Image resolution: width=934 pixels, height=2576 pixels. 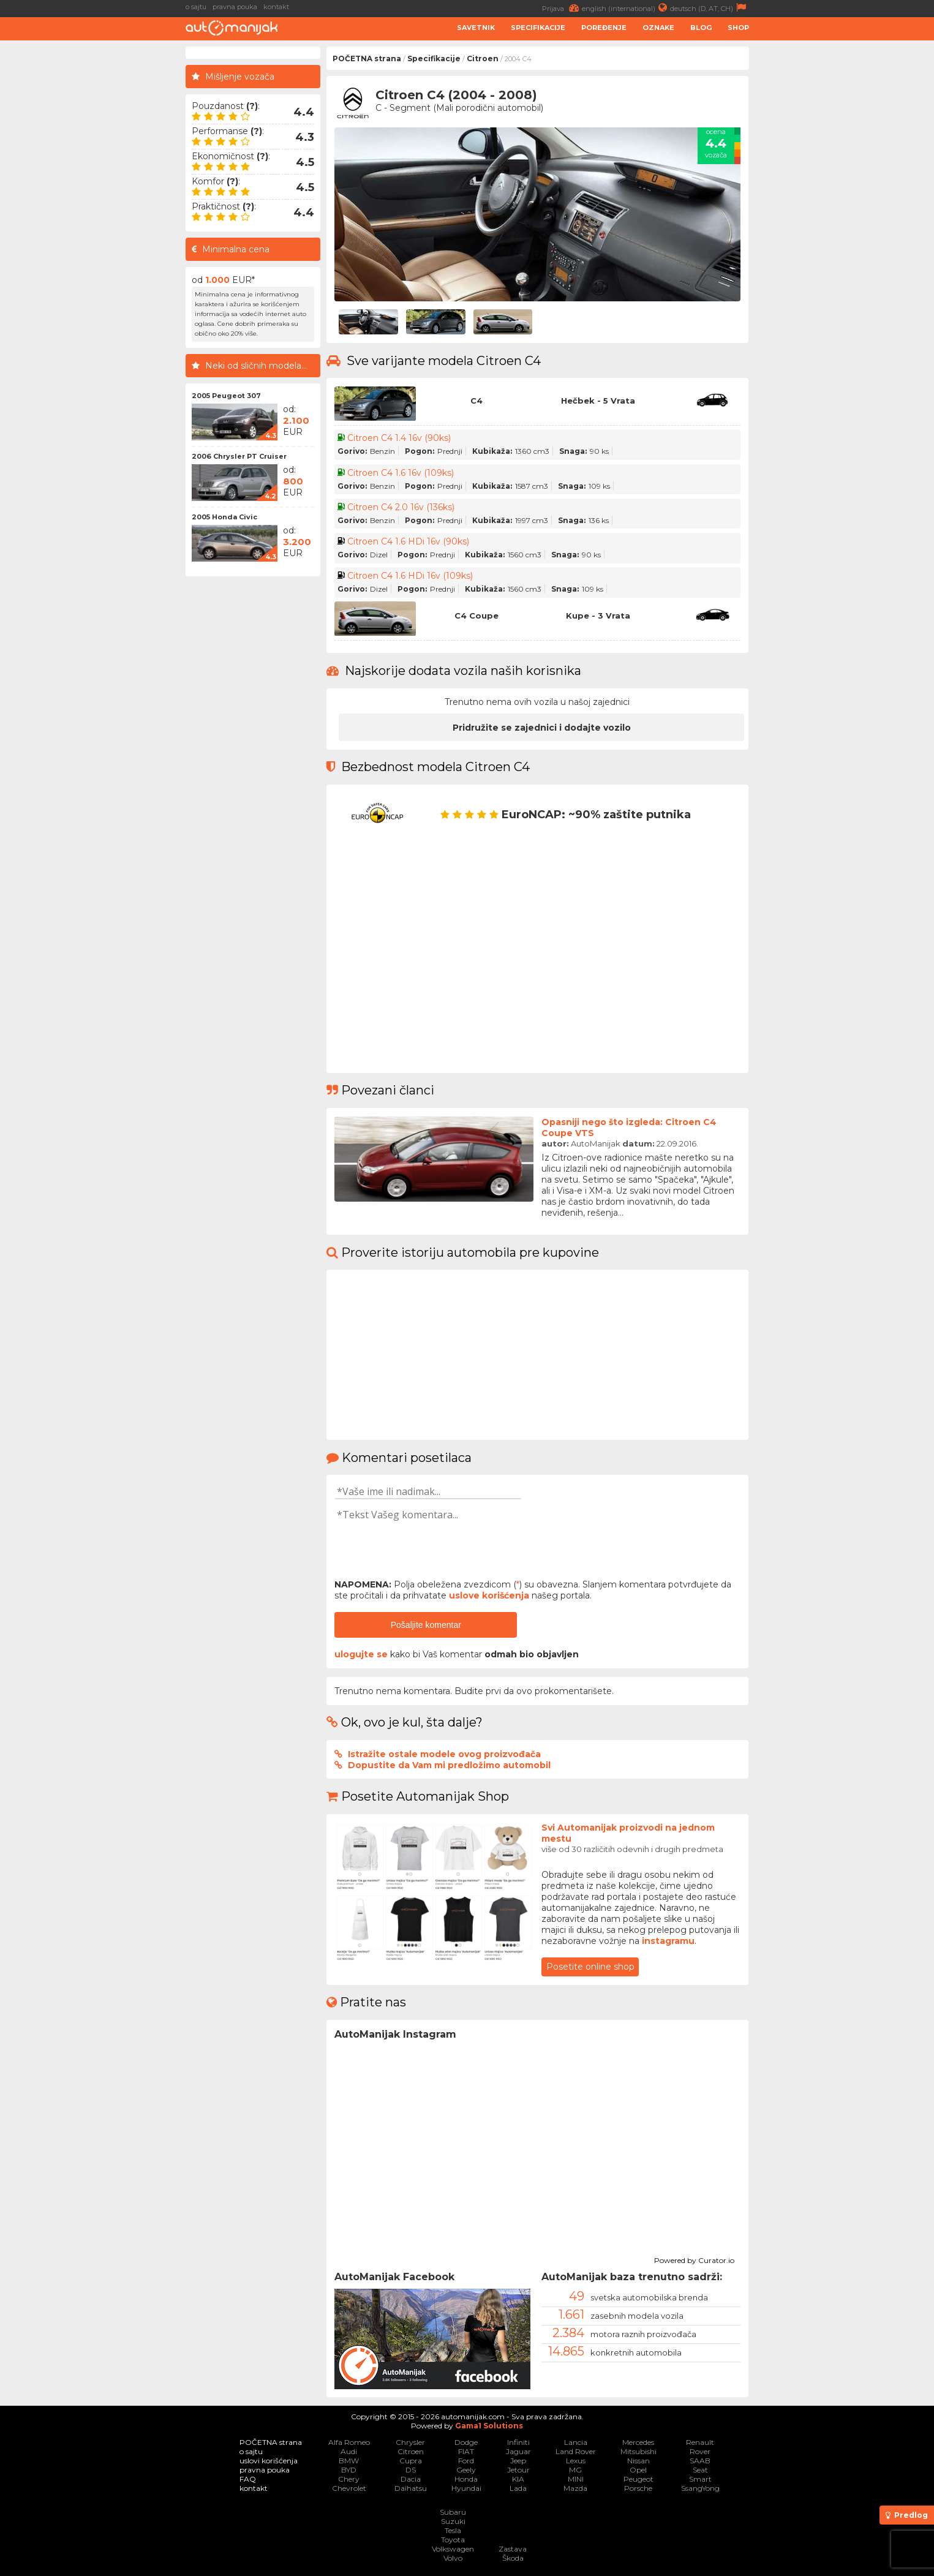 What do you see at coordinates (224, 517) in the screenshot?
I see `2005 Honda Civic` at bounding box center [224, 517].